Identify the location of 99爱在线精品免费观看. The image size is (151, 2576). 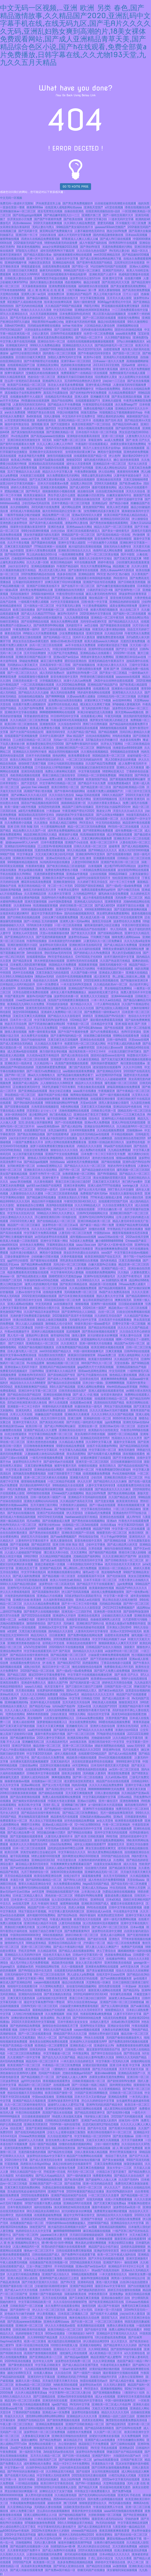
(70, 1445).